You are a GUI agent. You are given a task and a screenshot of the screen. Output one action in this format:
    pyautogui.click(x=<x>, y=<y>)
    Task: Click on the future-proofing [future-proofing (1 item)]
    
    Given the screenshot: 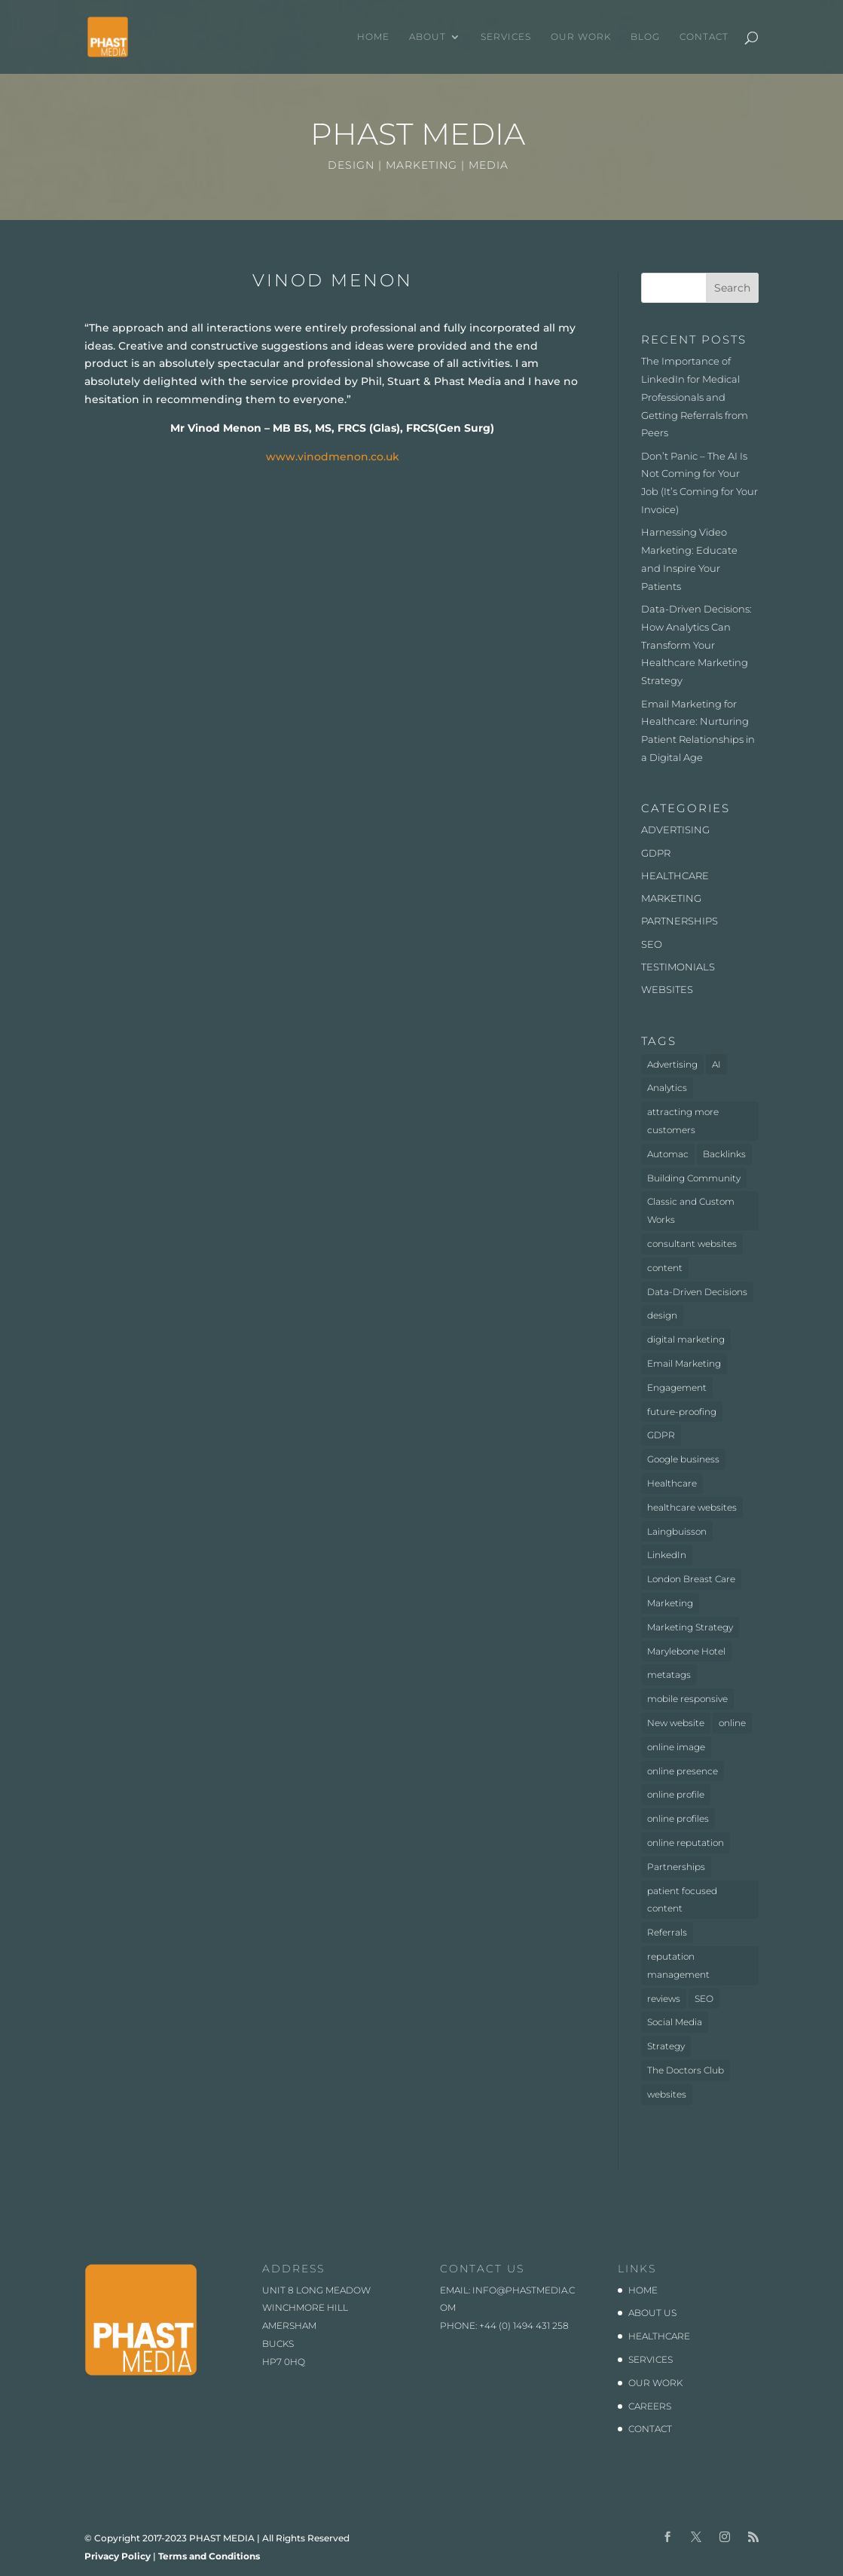 What is the action you would take?
    pyautogui.click(x=681, y=1411)
    